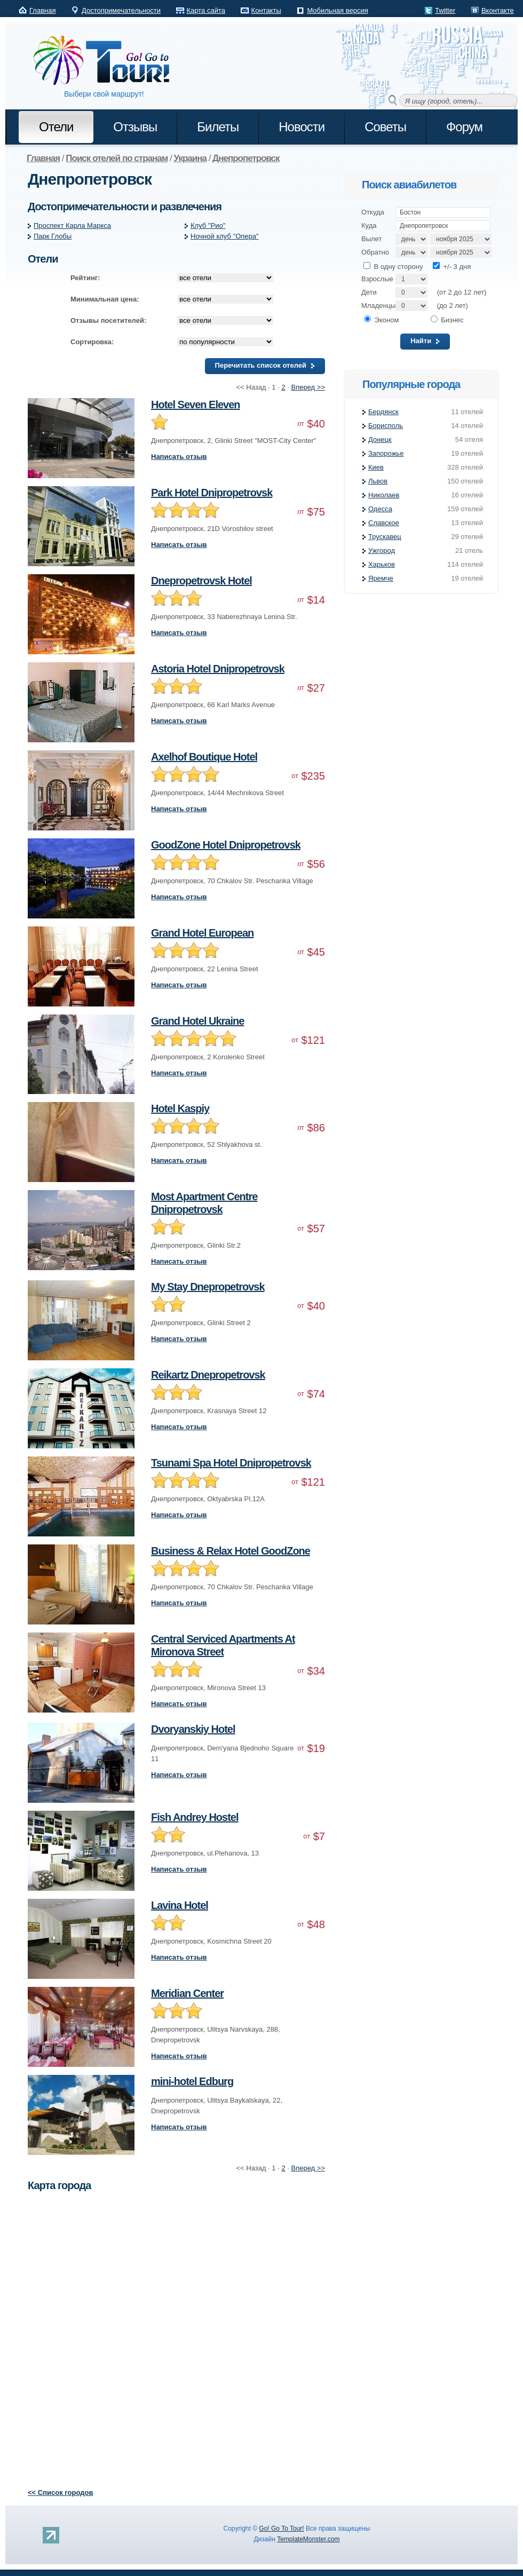 This screenshot has width=523, height=2576. Describe the element at coordinates (377, 481) in the screenshot. I see `Львов` at that location.